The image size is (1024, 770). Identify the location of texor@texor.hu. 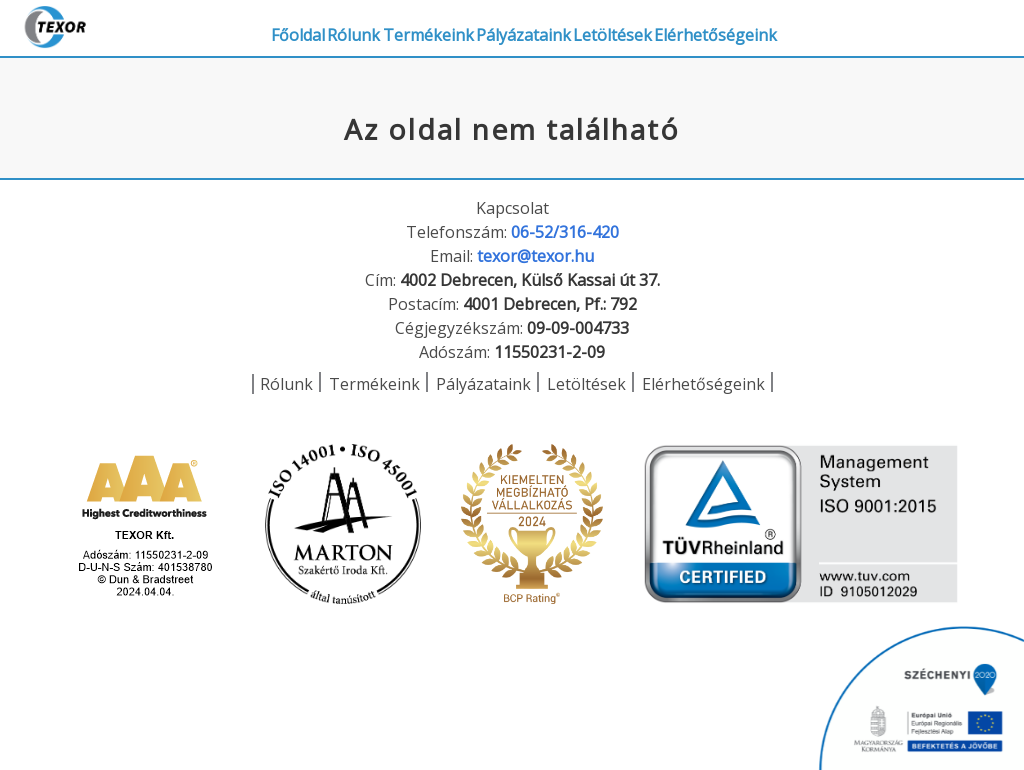
(535, 256).